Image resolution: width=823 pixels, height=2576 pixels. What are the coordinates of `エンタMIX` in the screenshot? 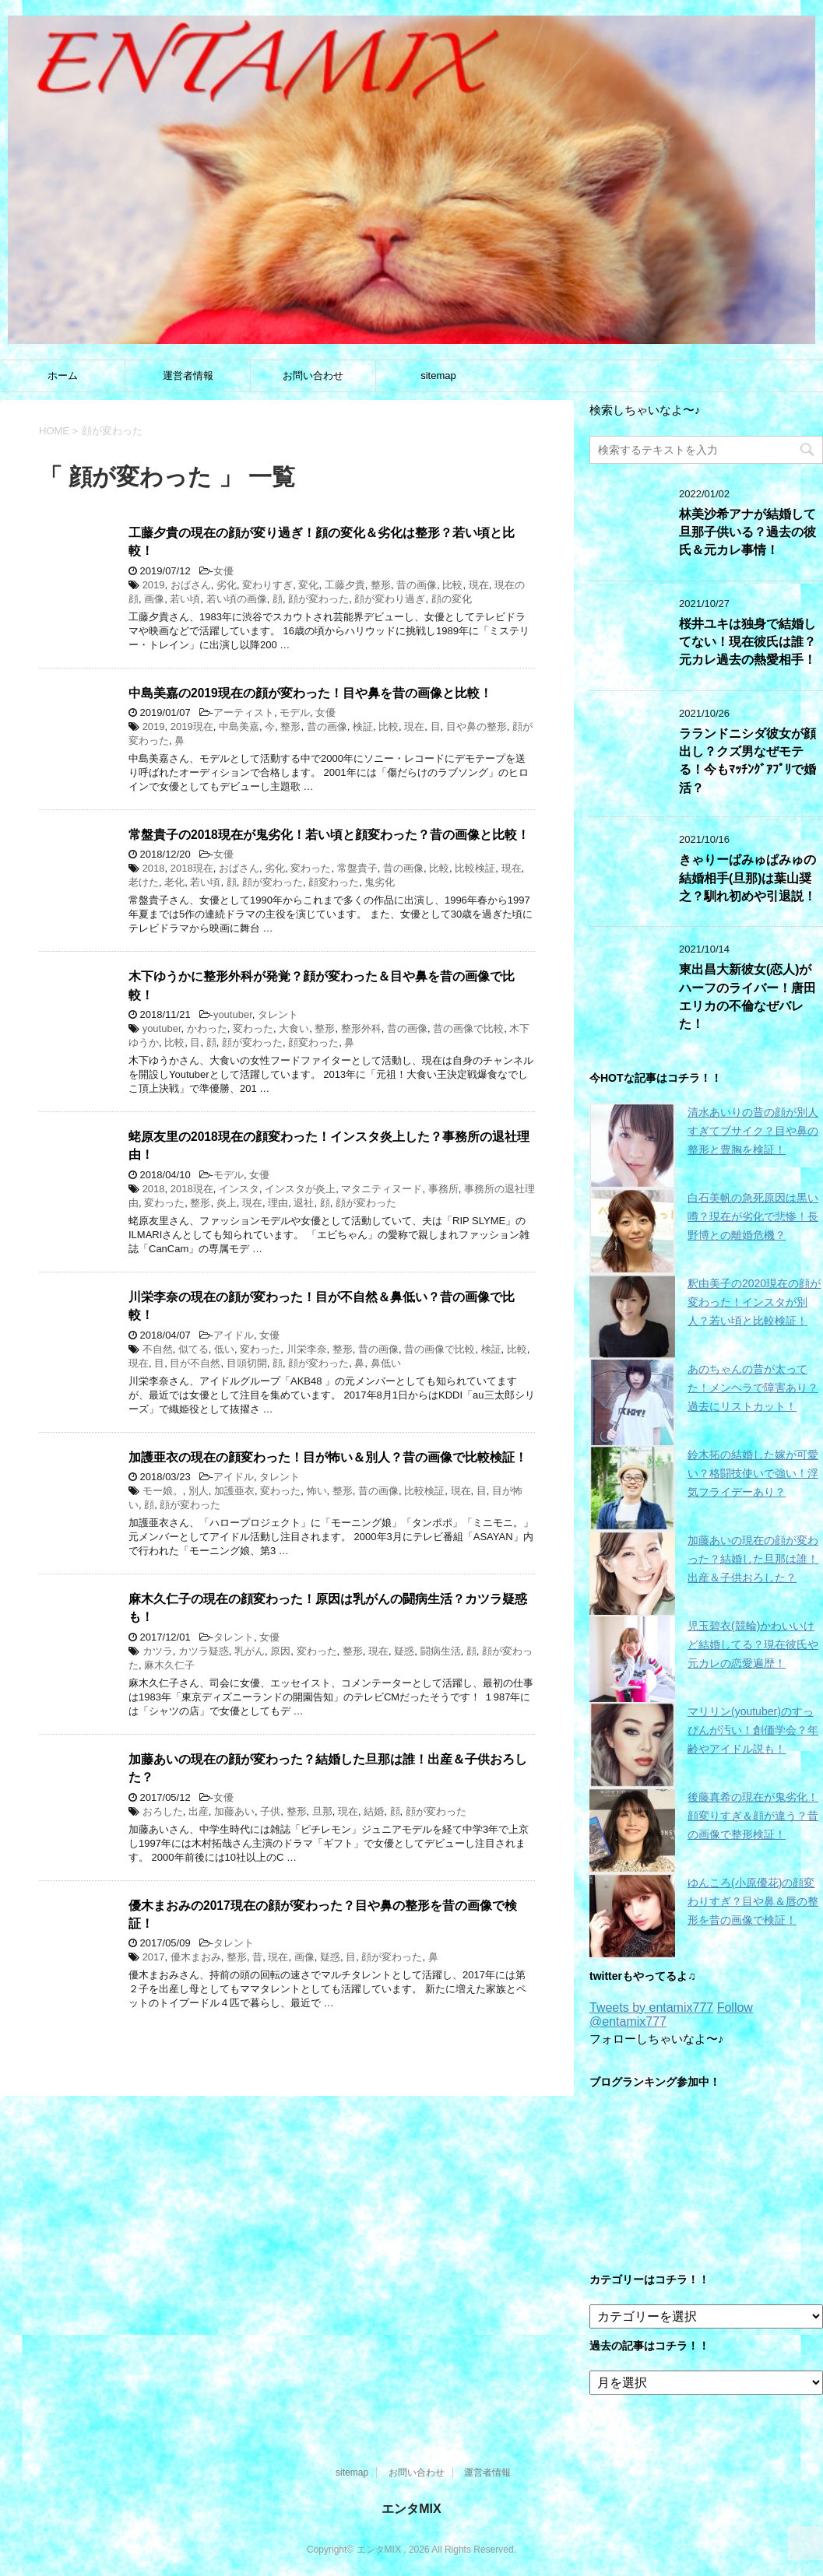 It's located at (411, 2508).